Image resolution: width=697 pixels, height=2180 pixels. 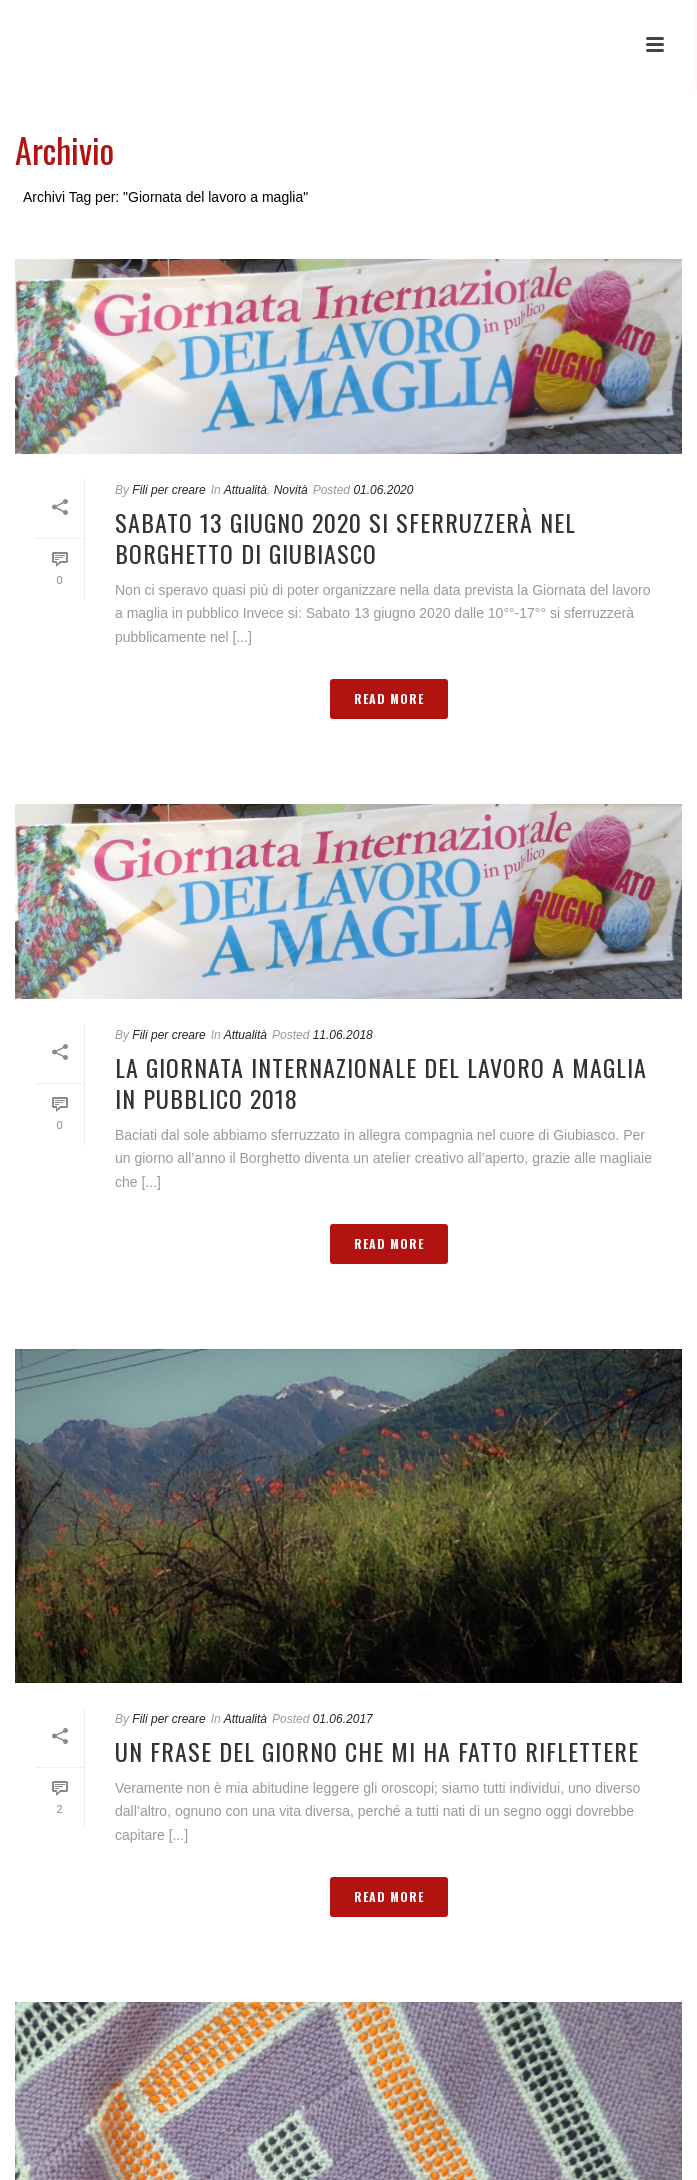 What do you see at coordinates (377, 1751) in the screenshot?
I see `Un frase del giorno che mi ha fatto riflettere` at bounding box center [377, 1751].